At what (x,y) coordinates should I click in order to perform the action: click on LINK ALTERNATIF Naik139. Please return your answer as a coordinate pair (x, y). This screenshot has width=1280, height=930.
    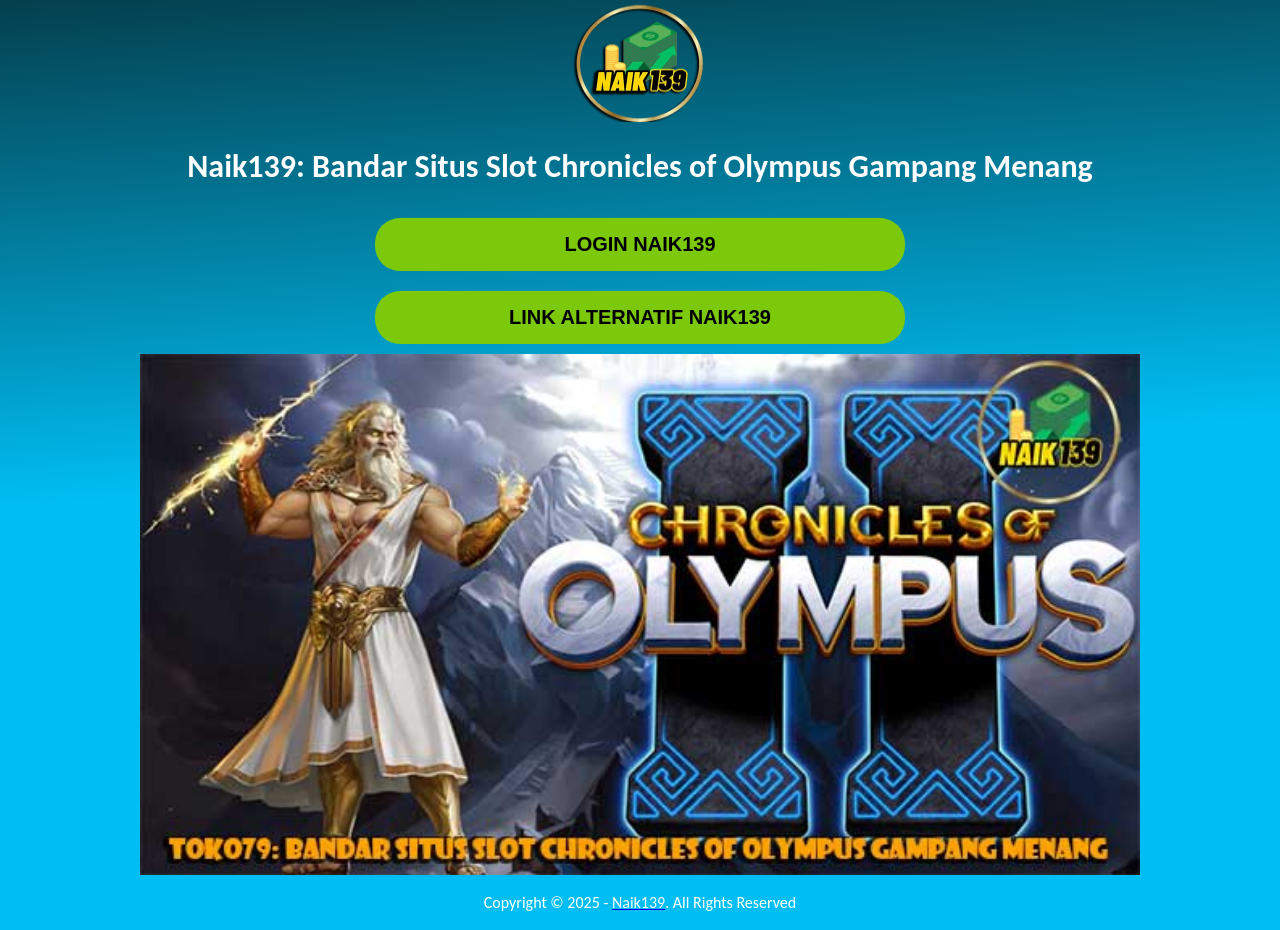
    Looking at the image, I should click on (640, 317).